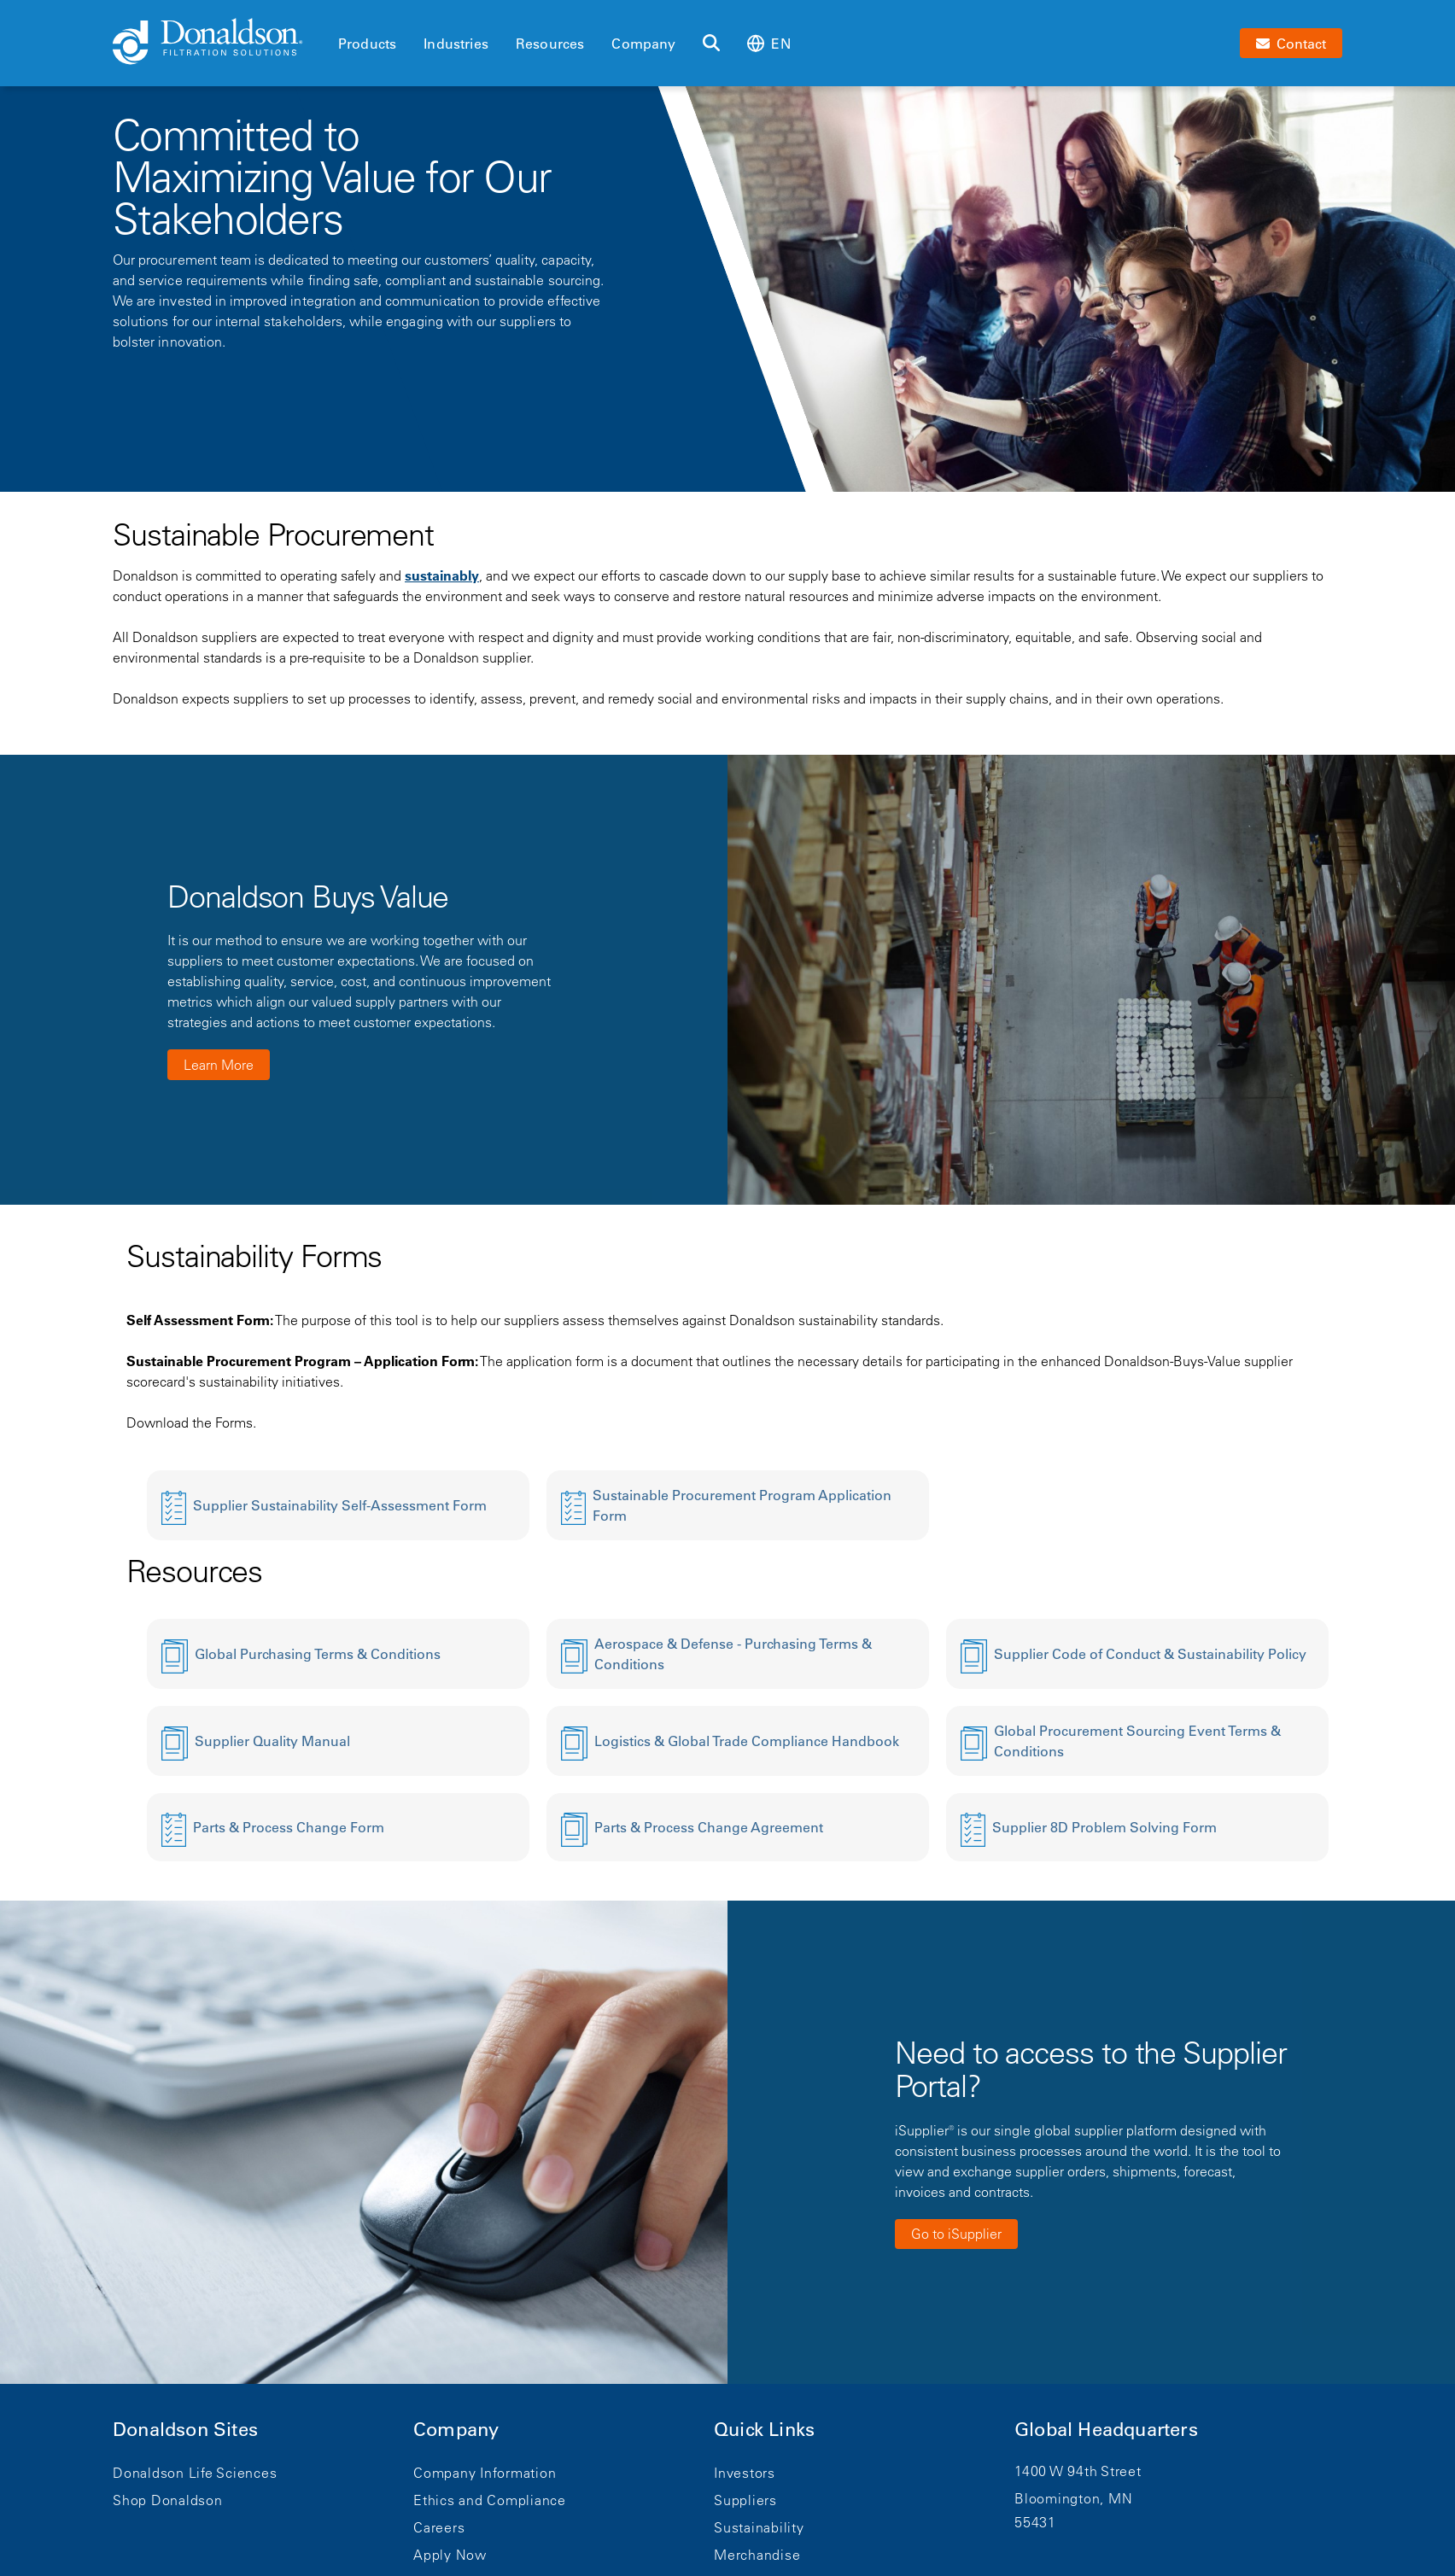  Describe the element at coordinates (218, 42) in the screenshot. I see `[Donaldson Home]` at that location.